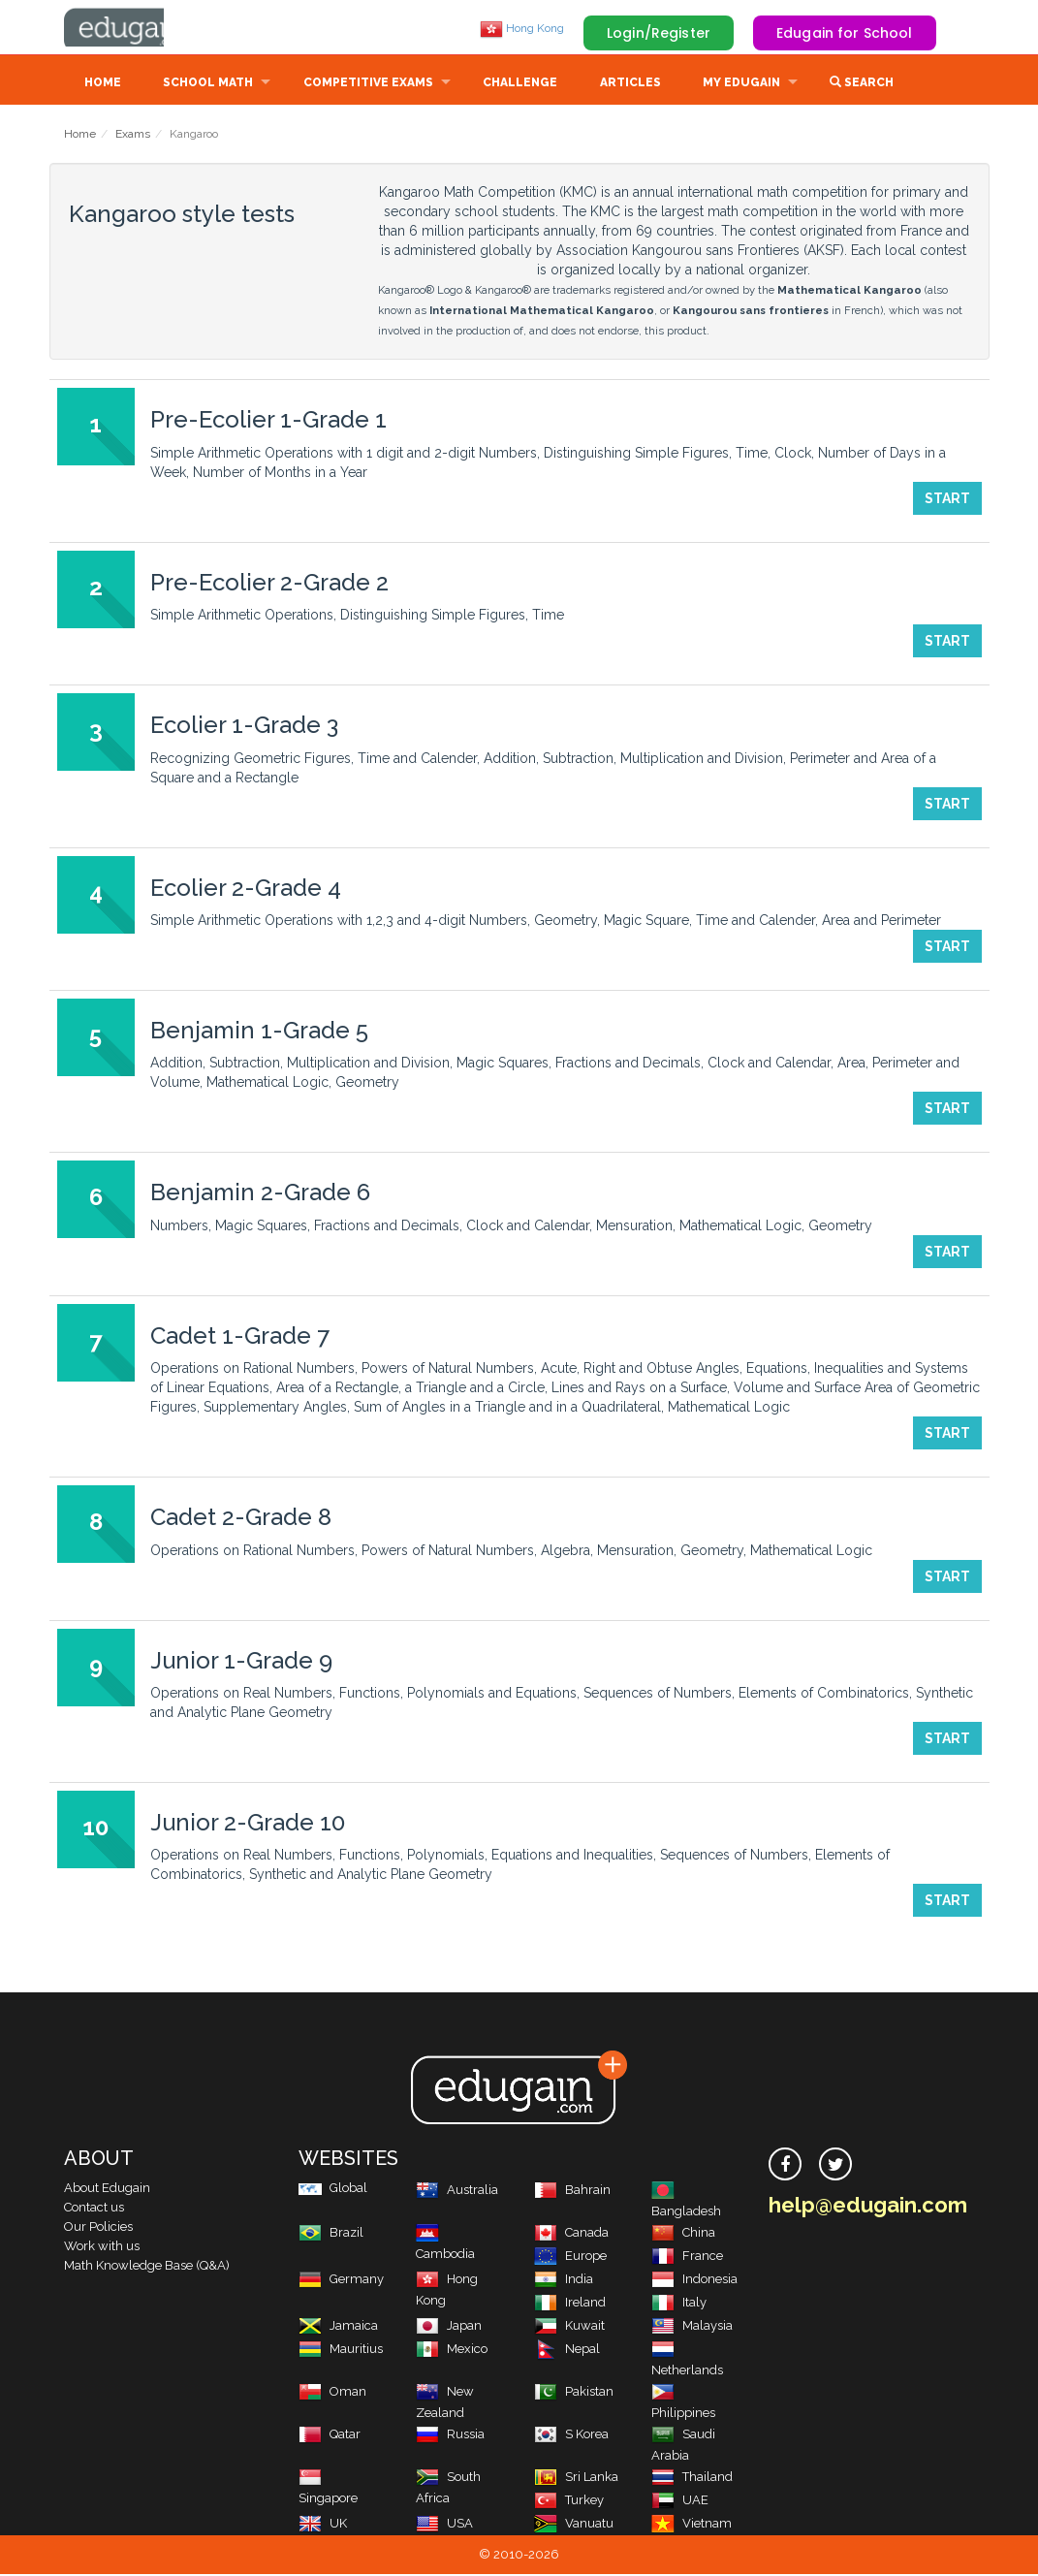  Describe the element at coordinates (341, 2281) in the screenshot. I see `Germany` at that location.